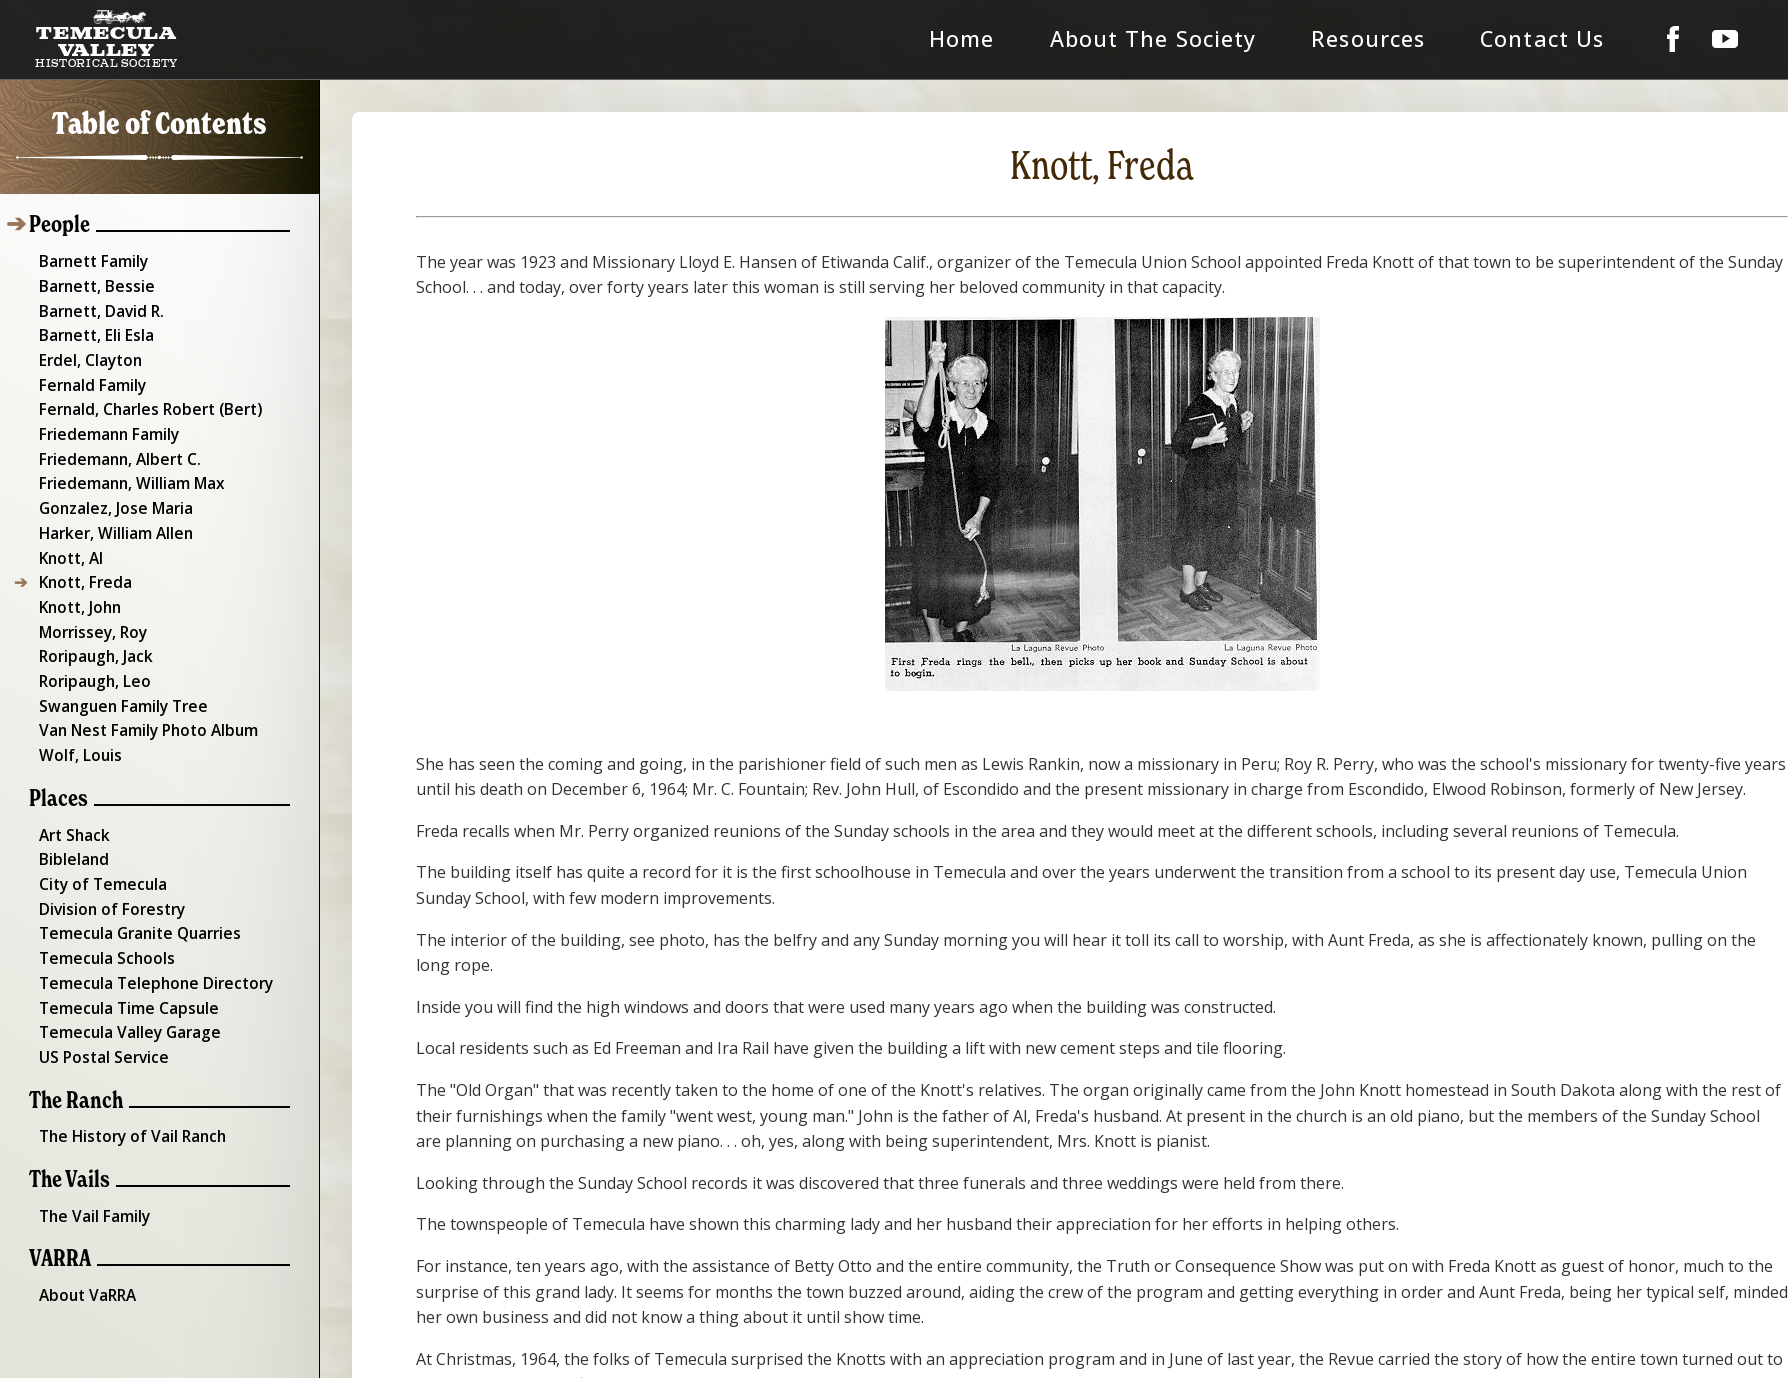 This screenshot has height=1378, width=1788. I want to click on Temecula Time Capsule, so click(122, 963).